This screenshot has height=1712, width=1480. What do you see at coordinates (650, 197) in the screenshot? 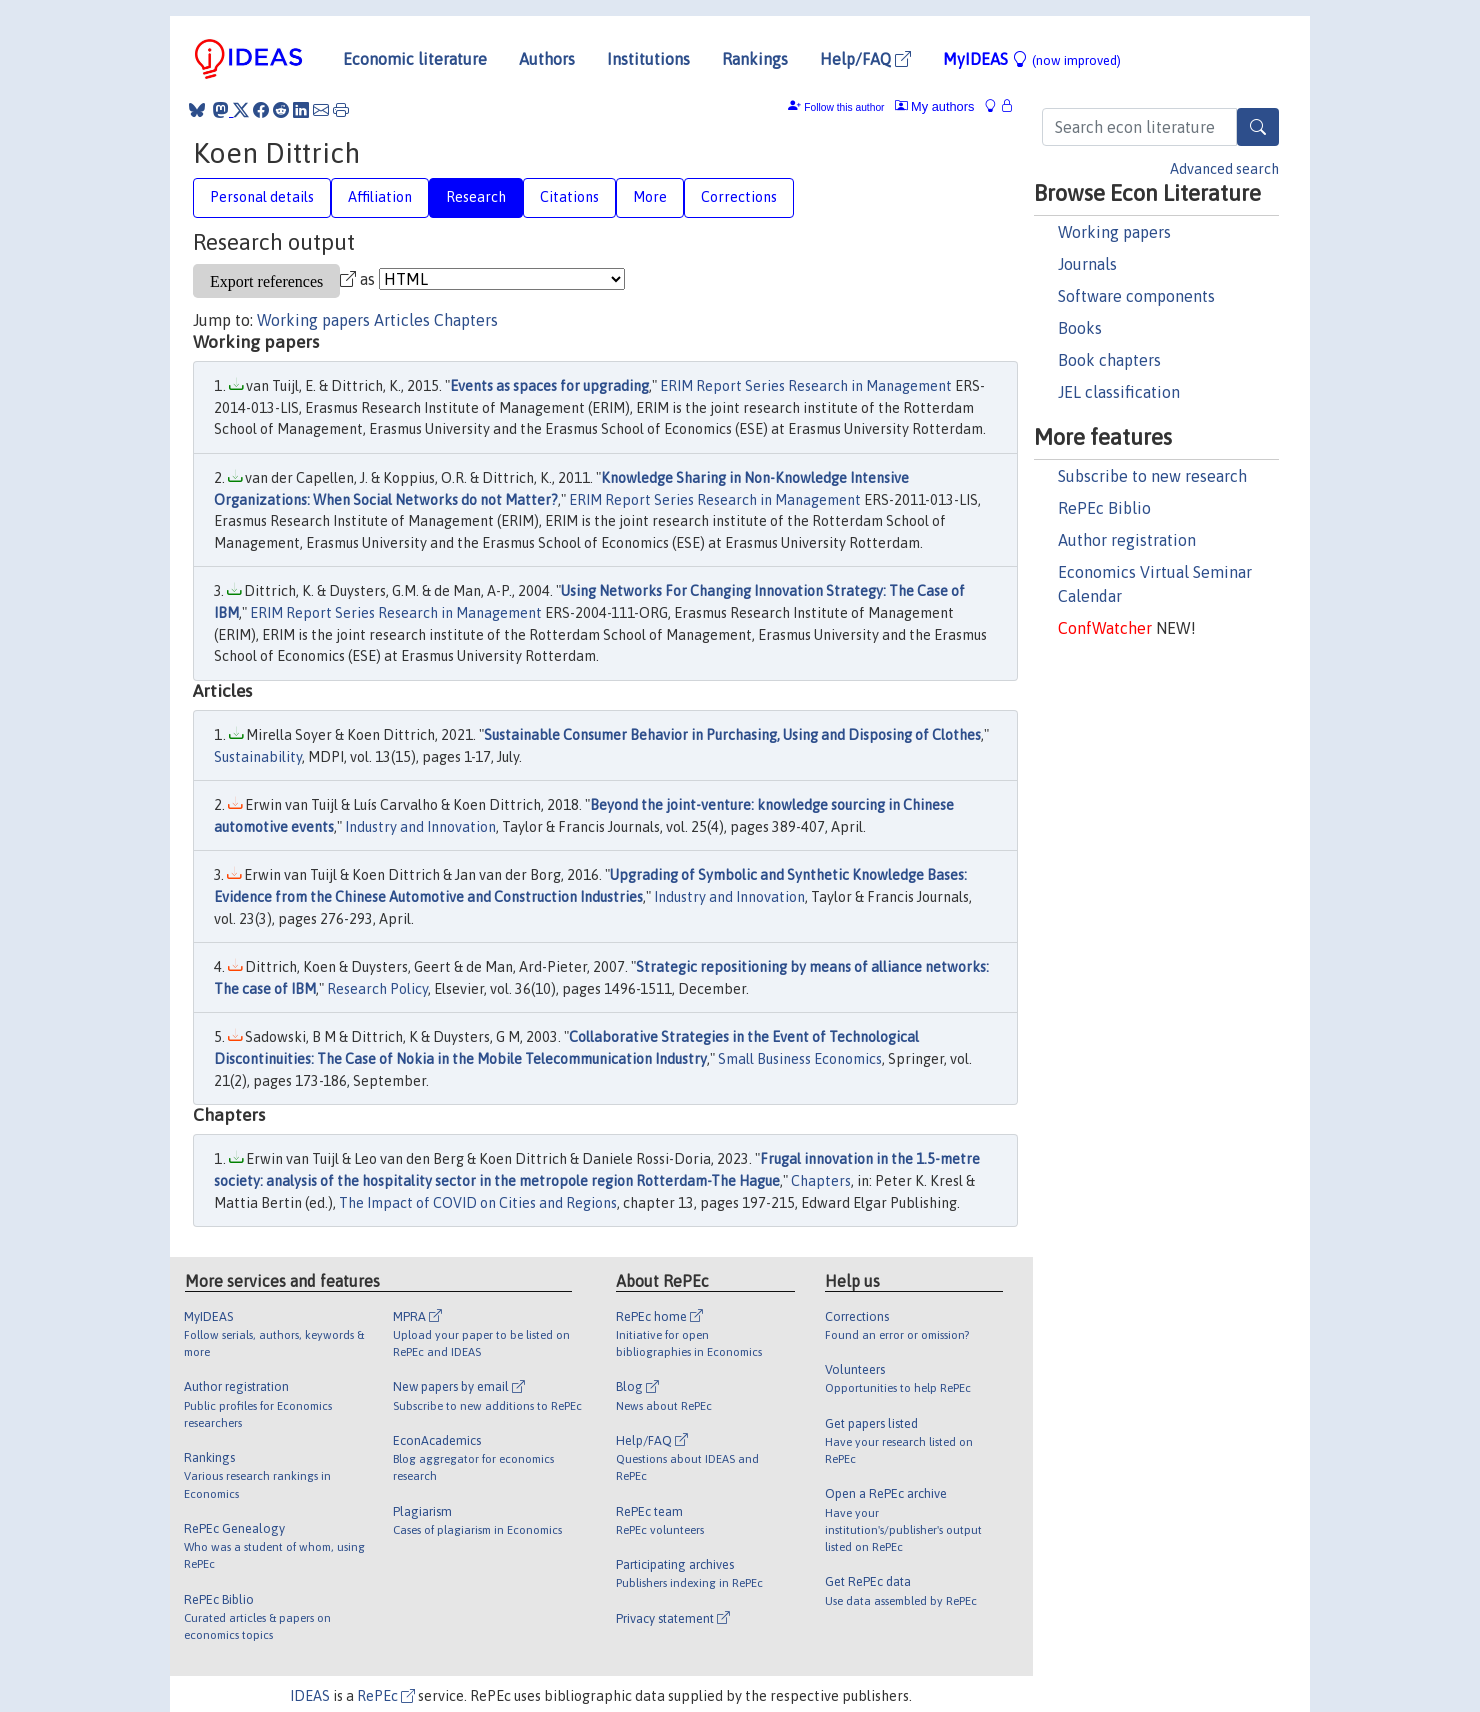
I see `More [tab]` at bounding box center [650, 197].